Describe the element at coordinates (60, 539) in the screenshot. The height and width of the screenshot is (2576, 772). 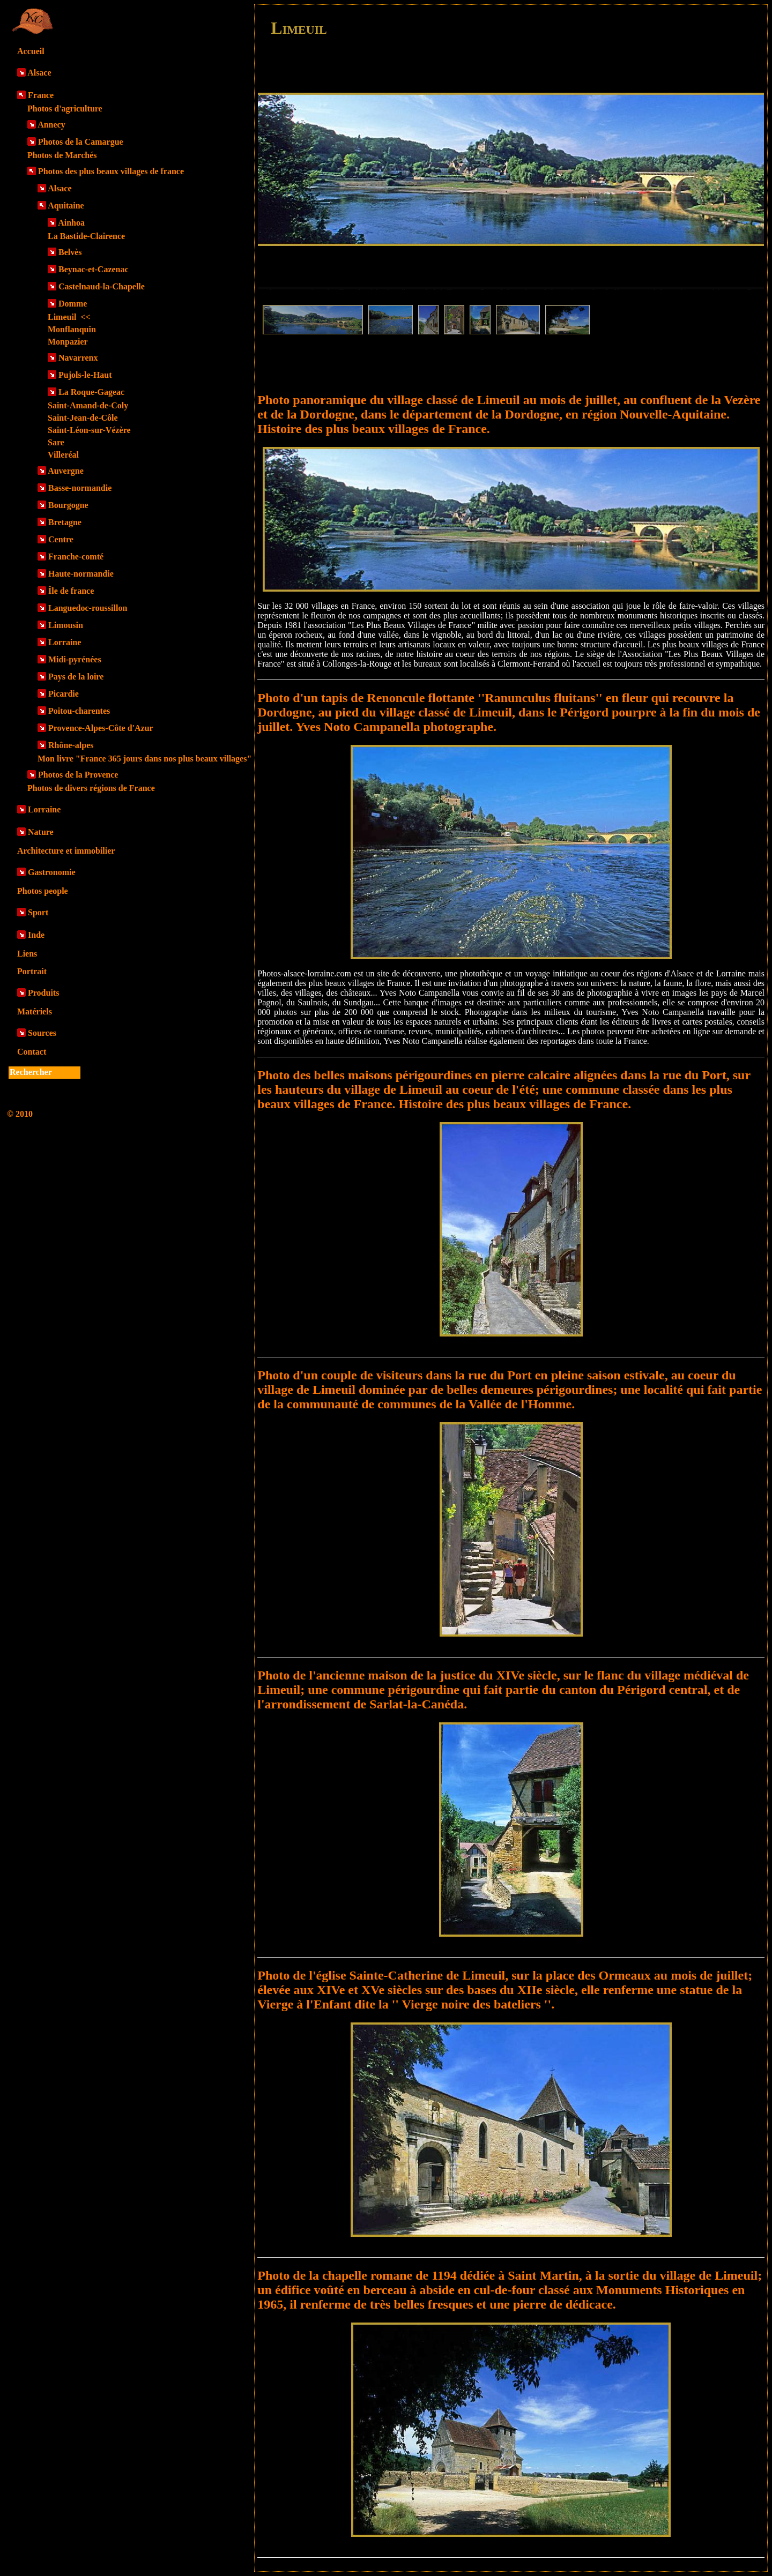
I see `Centre` at that location.